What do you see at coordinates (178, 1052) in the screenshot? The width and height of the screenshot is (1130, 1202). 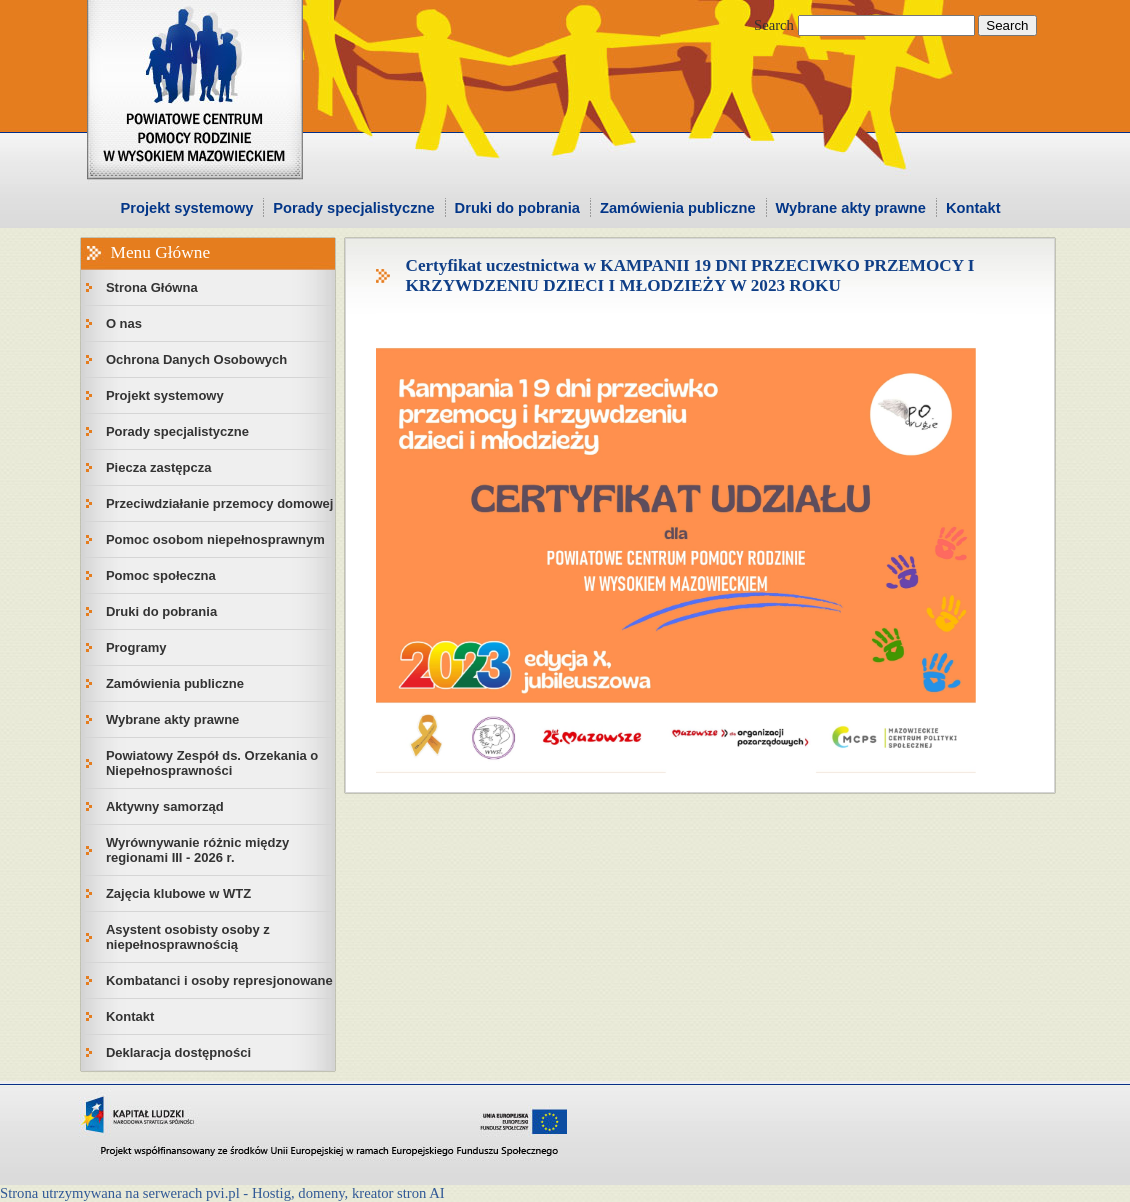 I see `Deklaracja dostępności` at bounding box center [178, 1052].